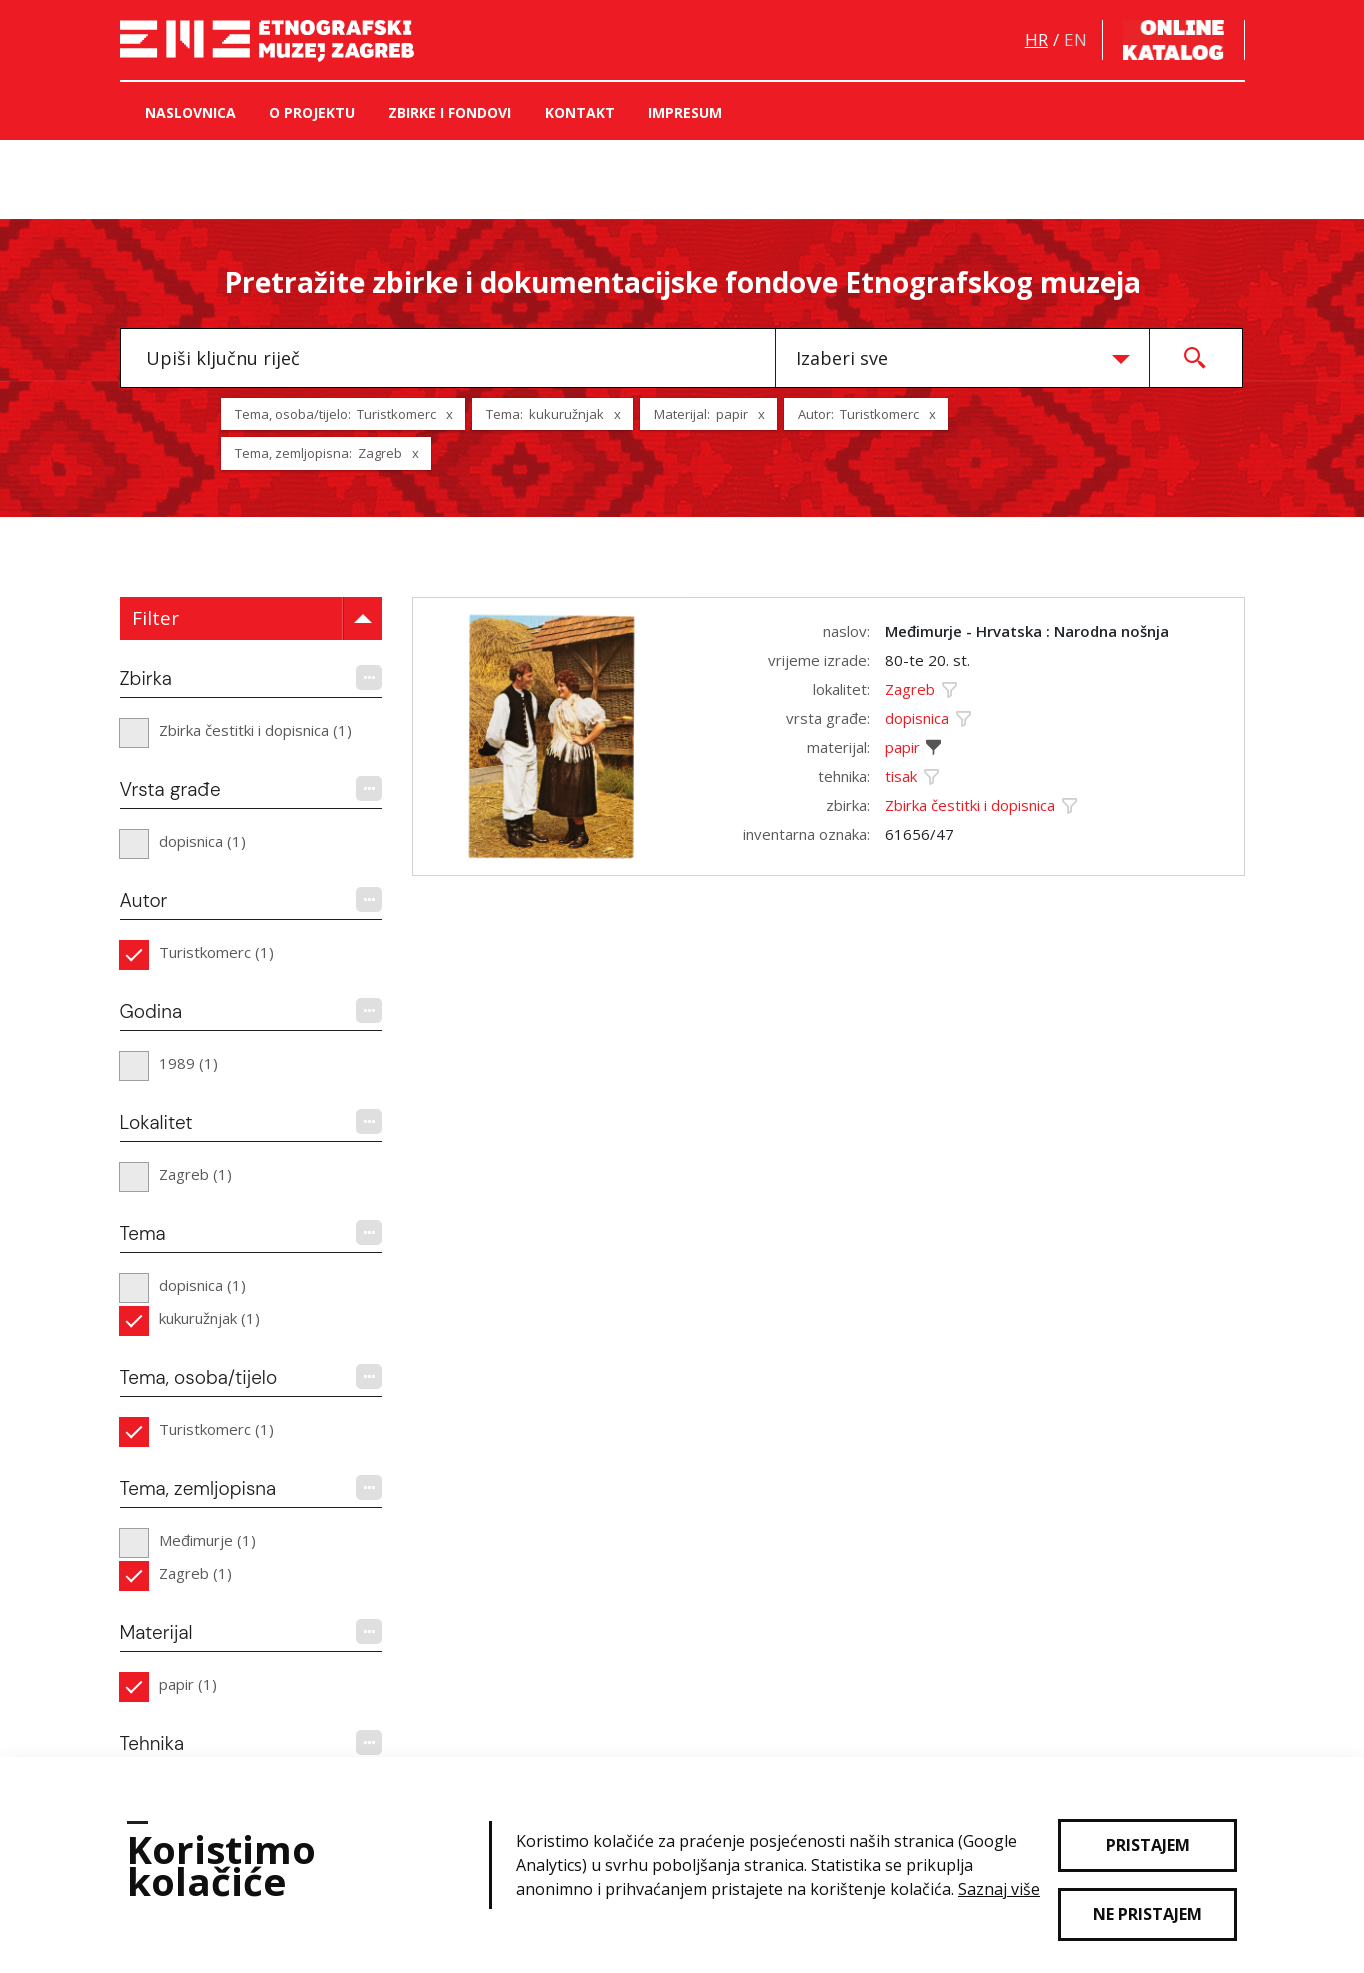 The width and height of the screenshot is (1364, 1973). I want to click on Međimurje - Hrvatska : Narodna nošnja, so click(1027, 631).